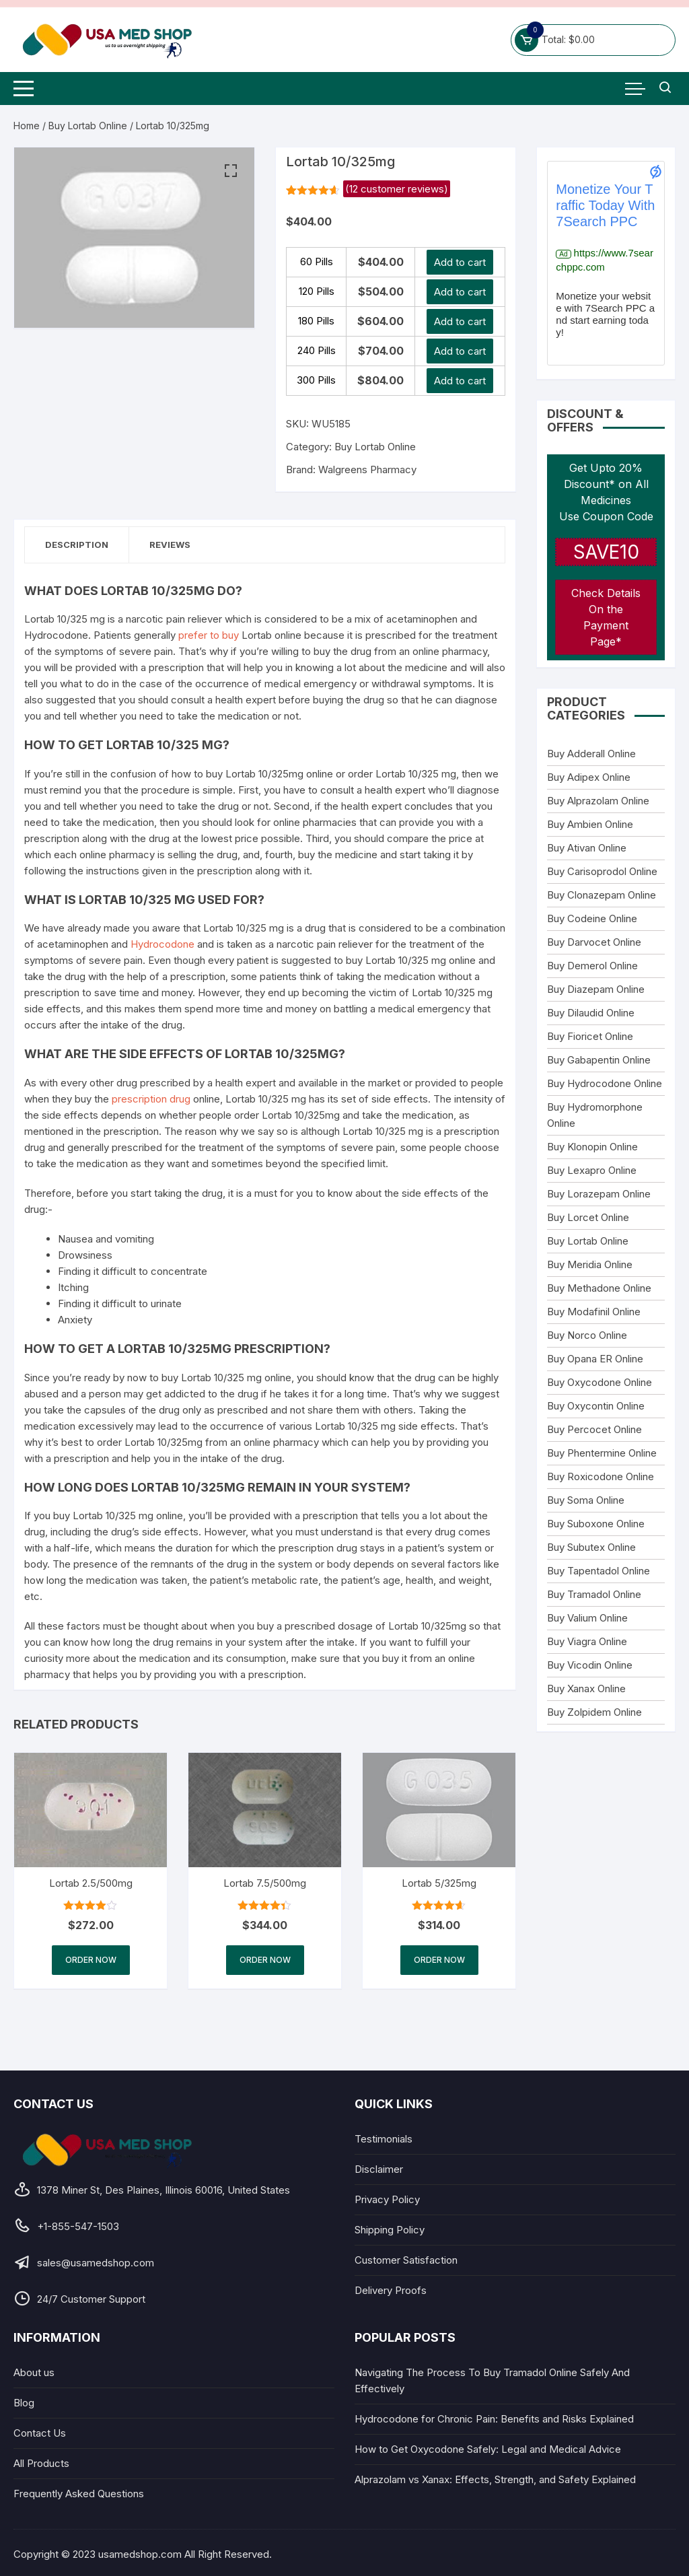  What do you see at coordinates (591, 753) in the screenshot?
I see `Buy Adderall Online` at bounding box center [591, 753].